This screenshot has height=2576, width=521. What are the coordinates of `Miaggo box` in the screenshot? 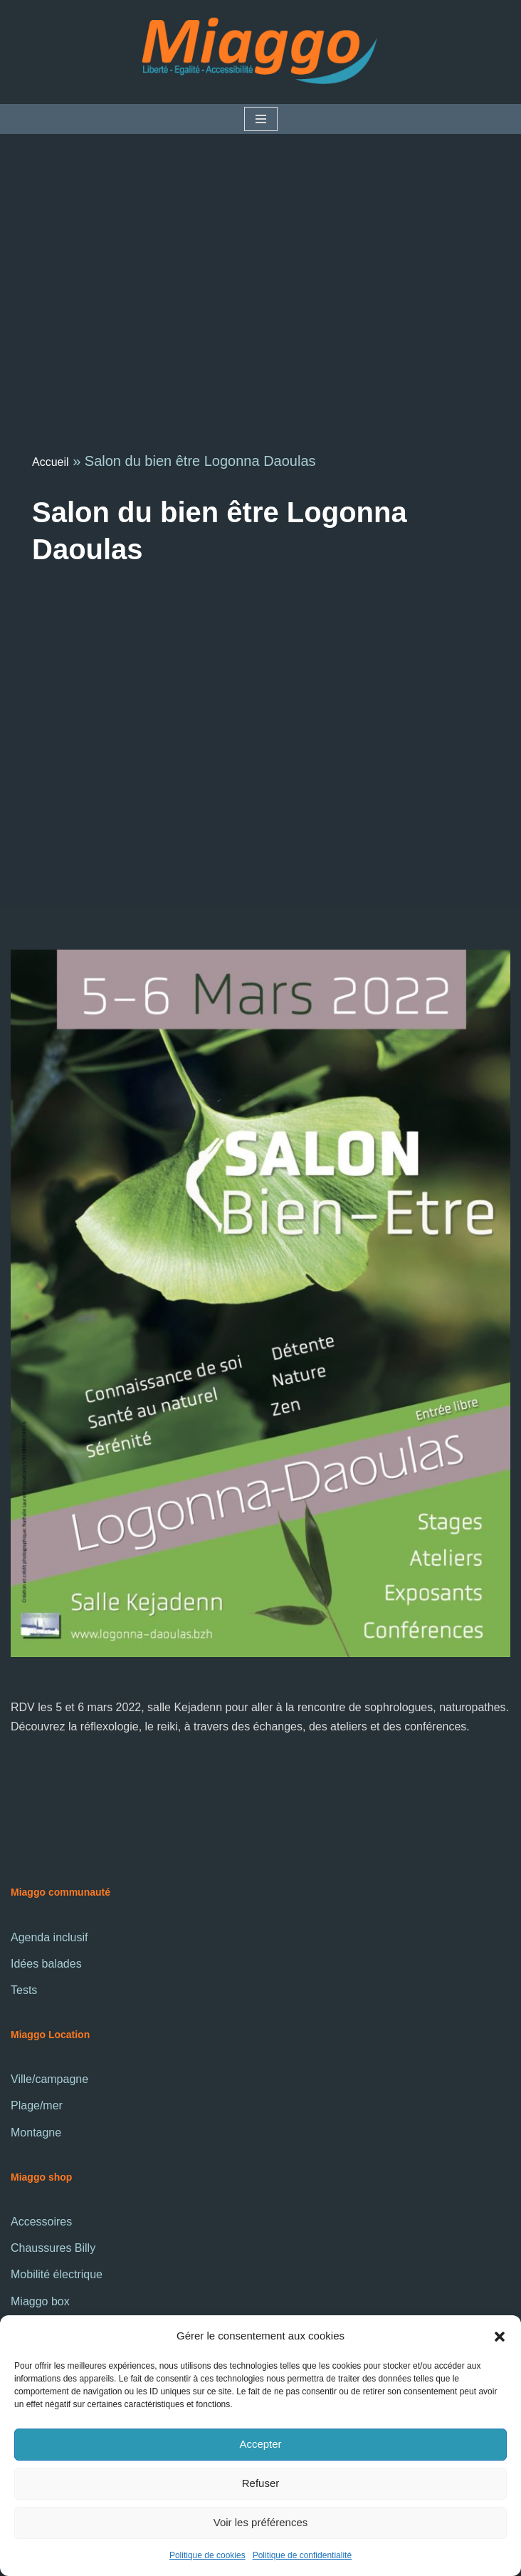 It's located at (40, 2301).